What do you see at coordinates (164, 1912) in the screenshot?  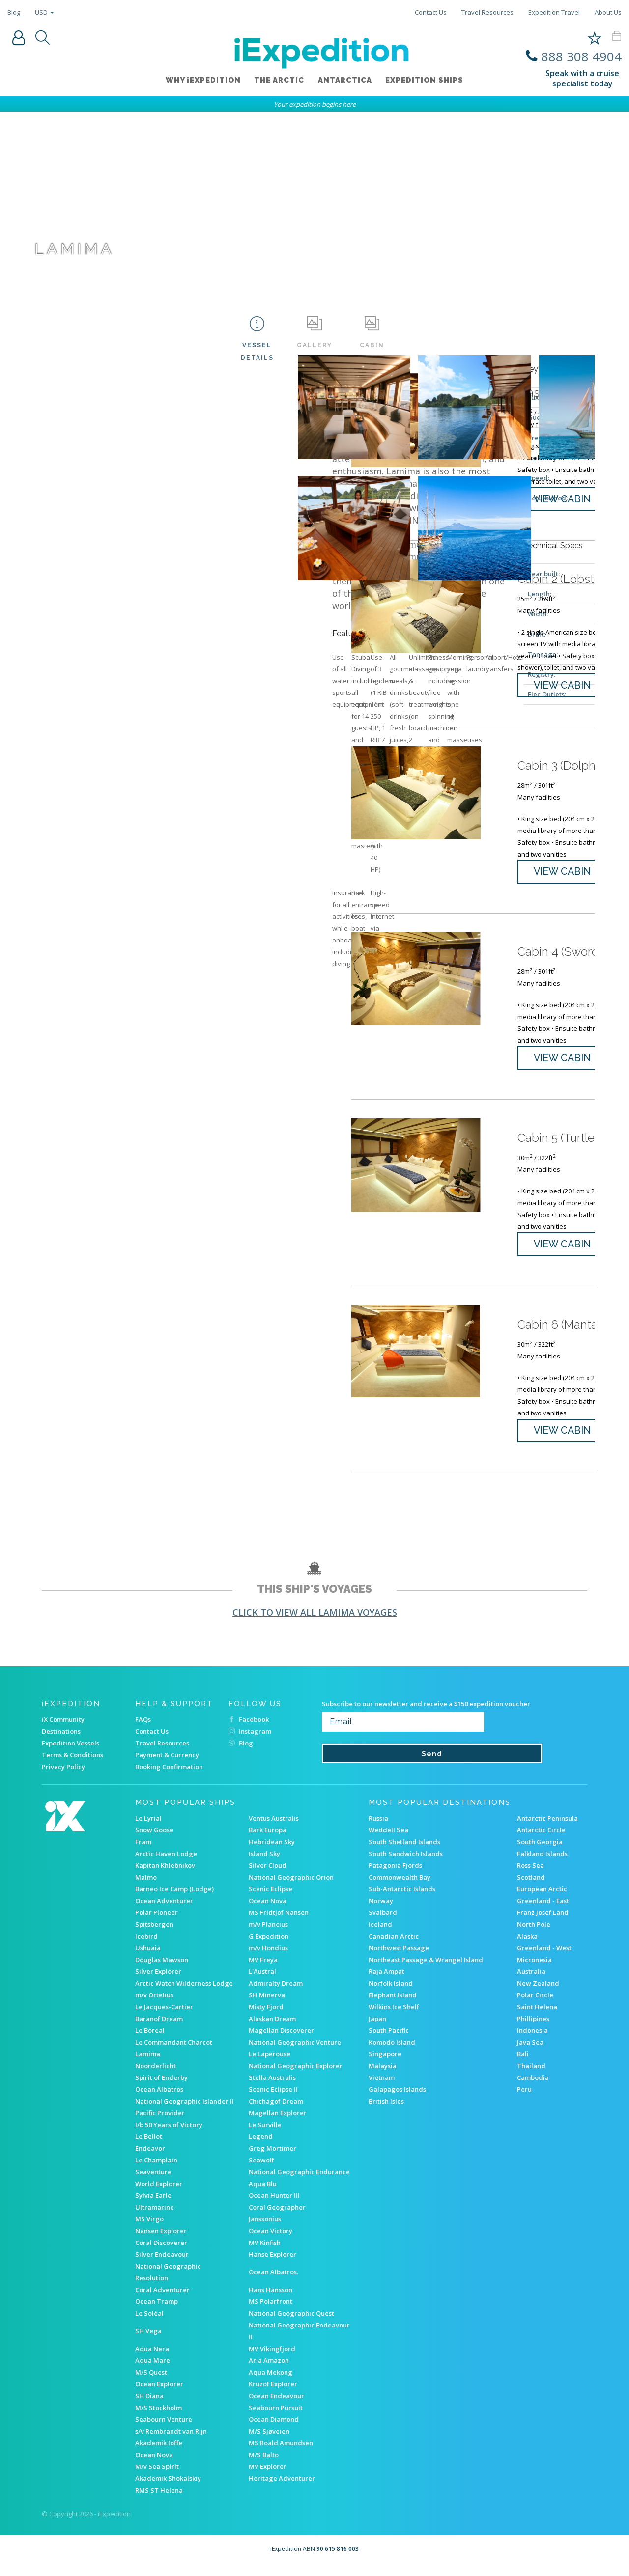 I see `Ocean Adventurer` at bounding box center [164, 1912].